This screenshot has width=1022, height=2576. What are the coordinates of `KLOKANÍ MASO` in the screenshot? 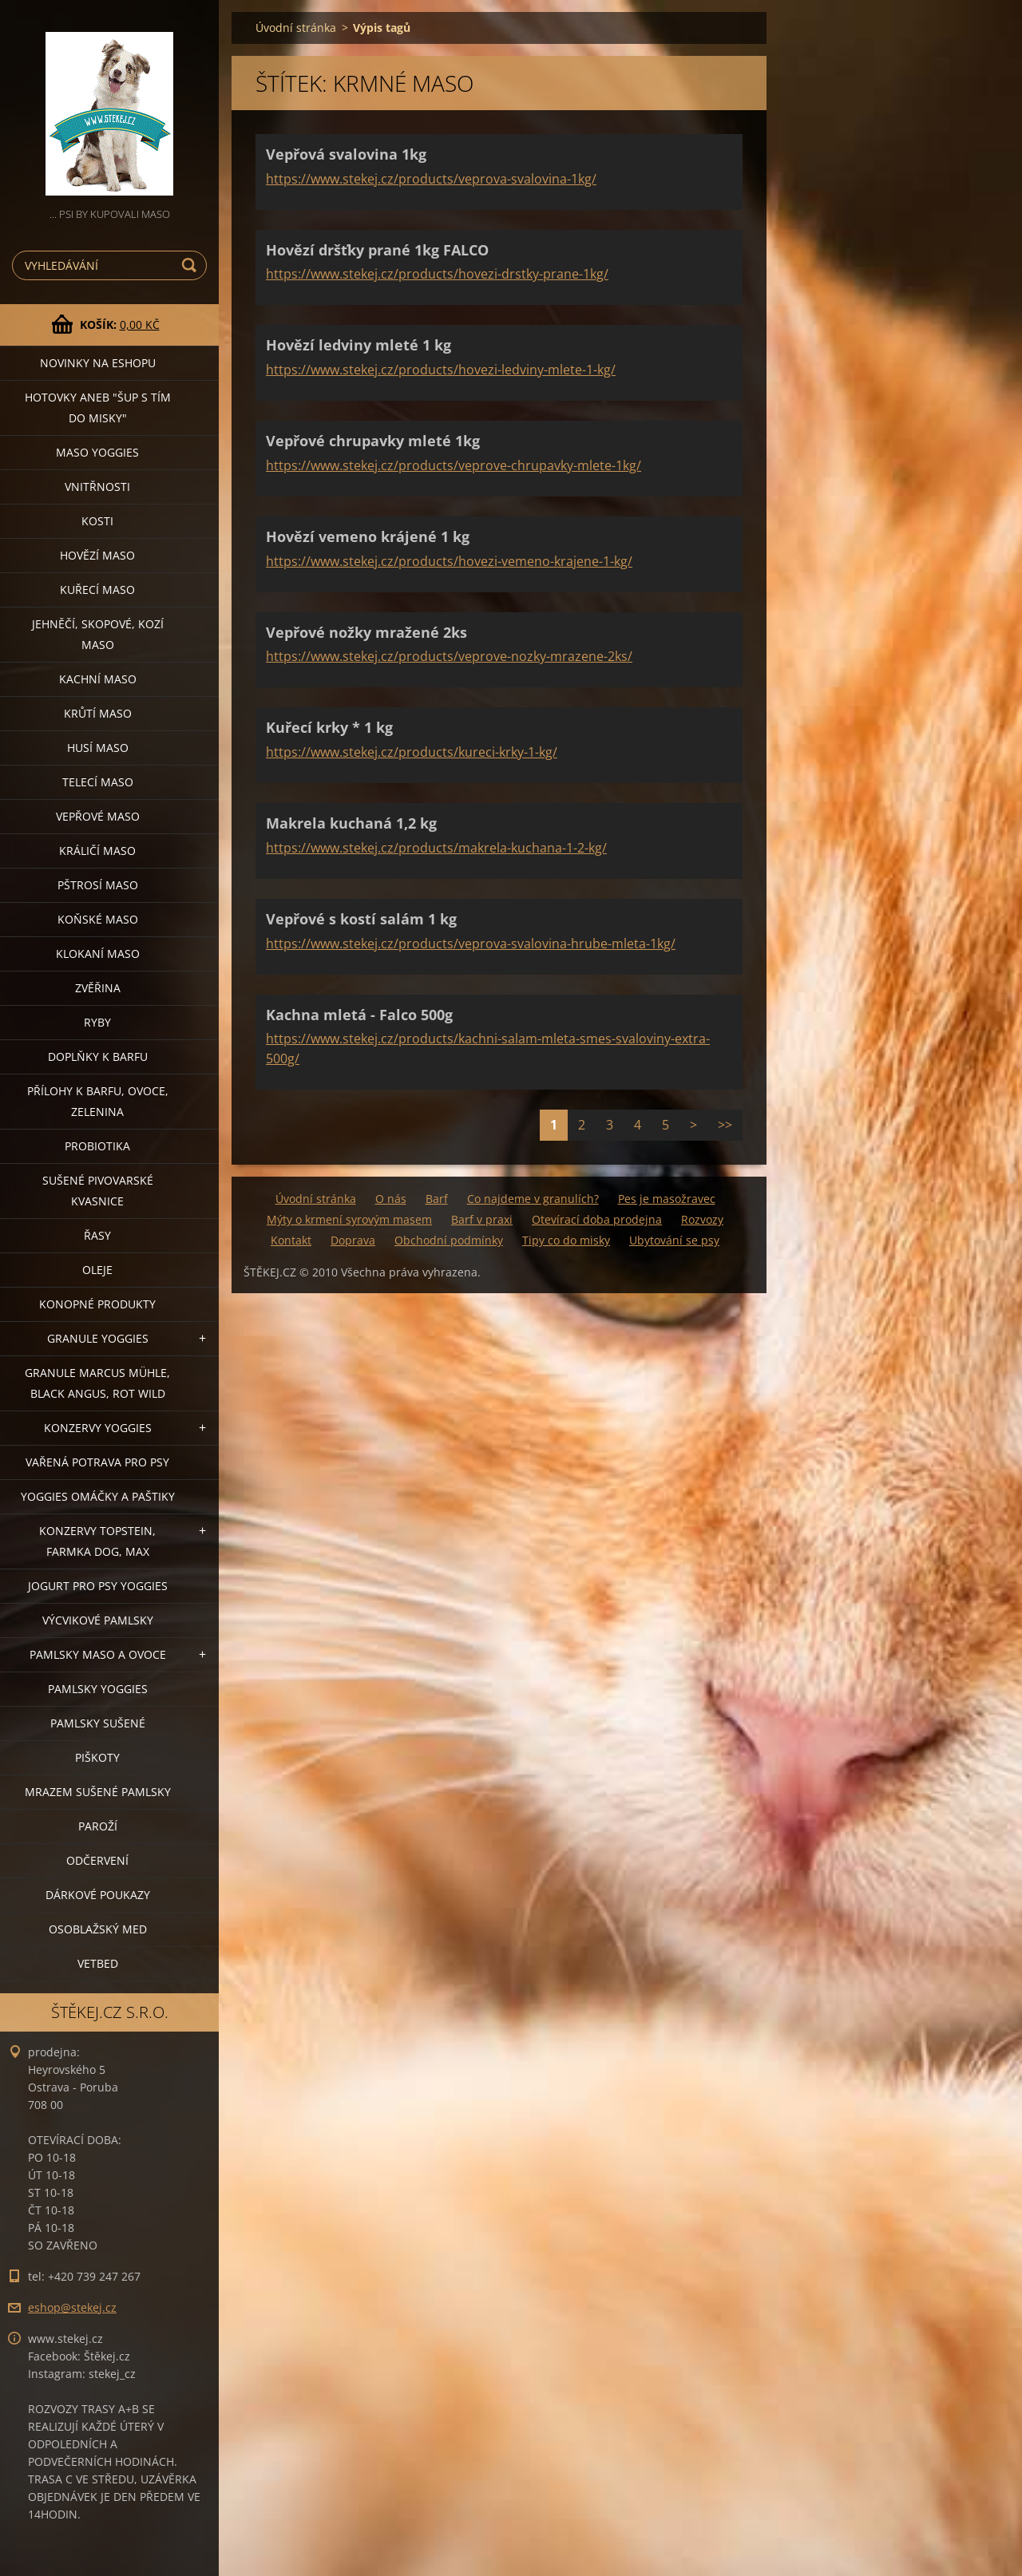 It's located at (98, 953).